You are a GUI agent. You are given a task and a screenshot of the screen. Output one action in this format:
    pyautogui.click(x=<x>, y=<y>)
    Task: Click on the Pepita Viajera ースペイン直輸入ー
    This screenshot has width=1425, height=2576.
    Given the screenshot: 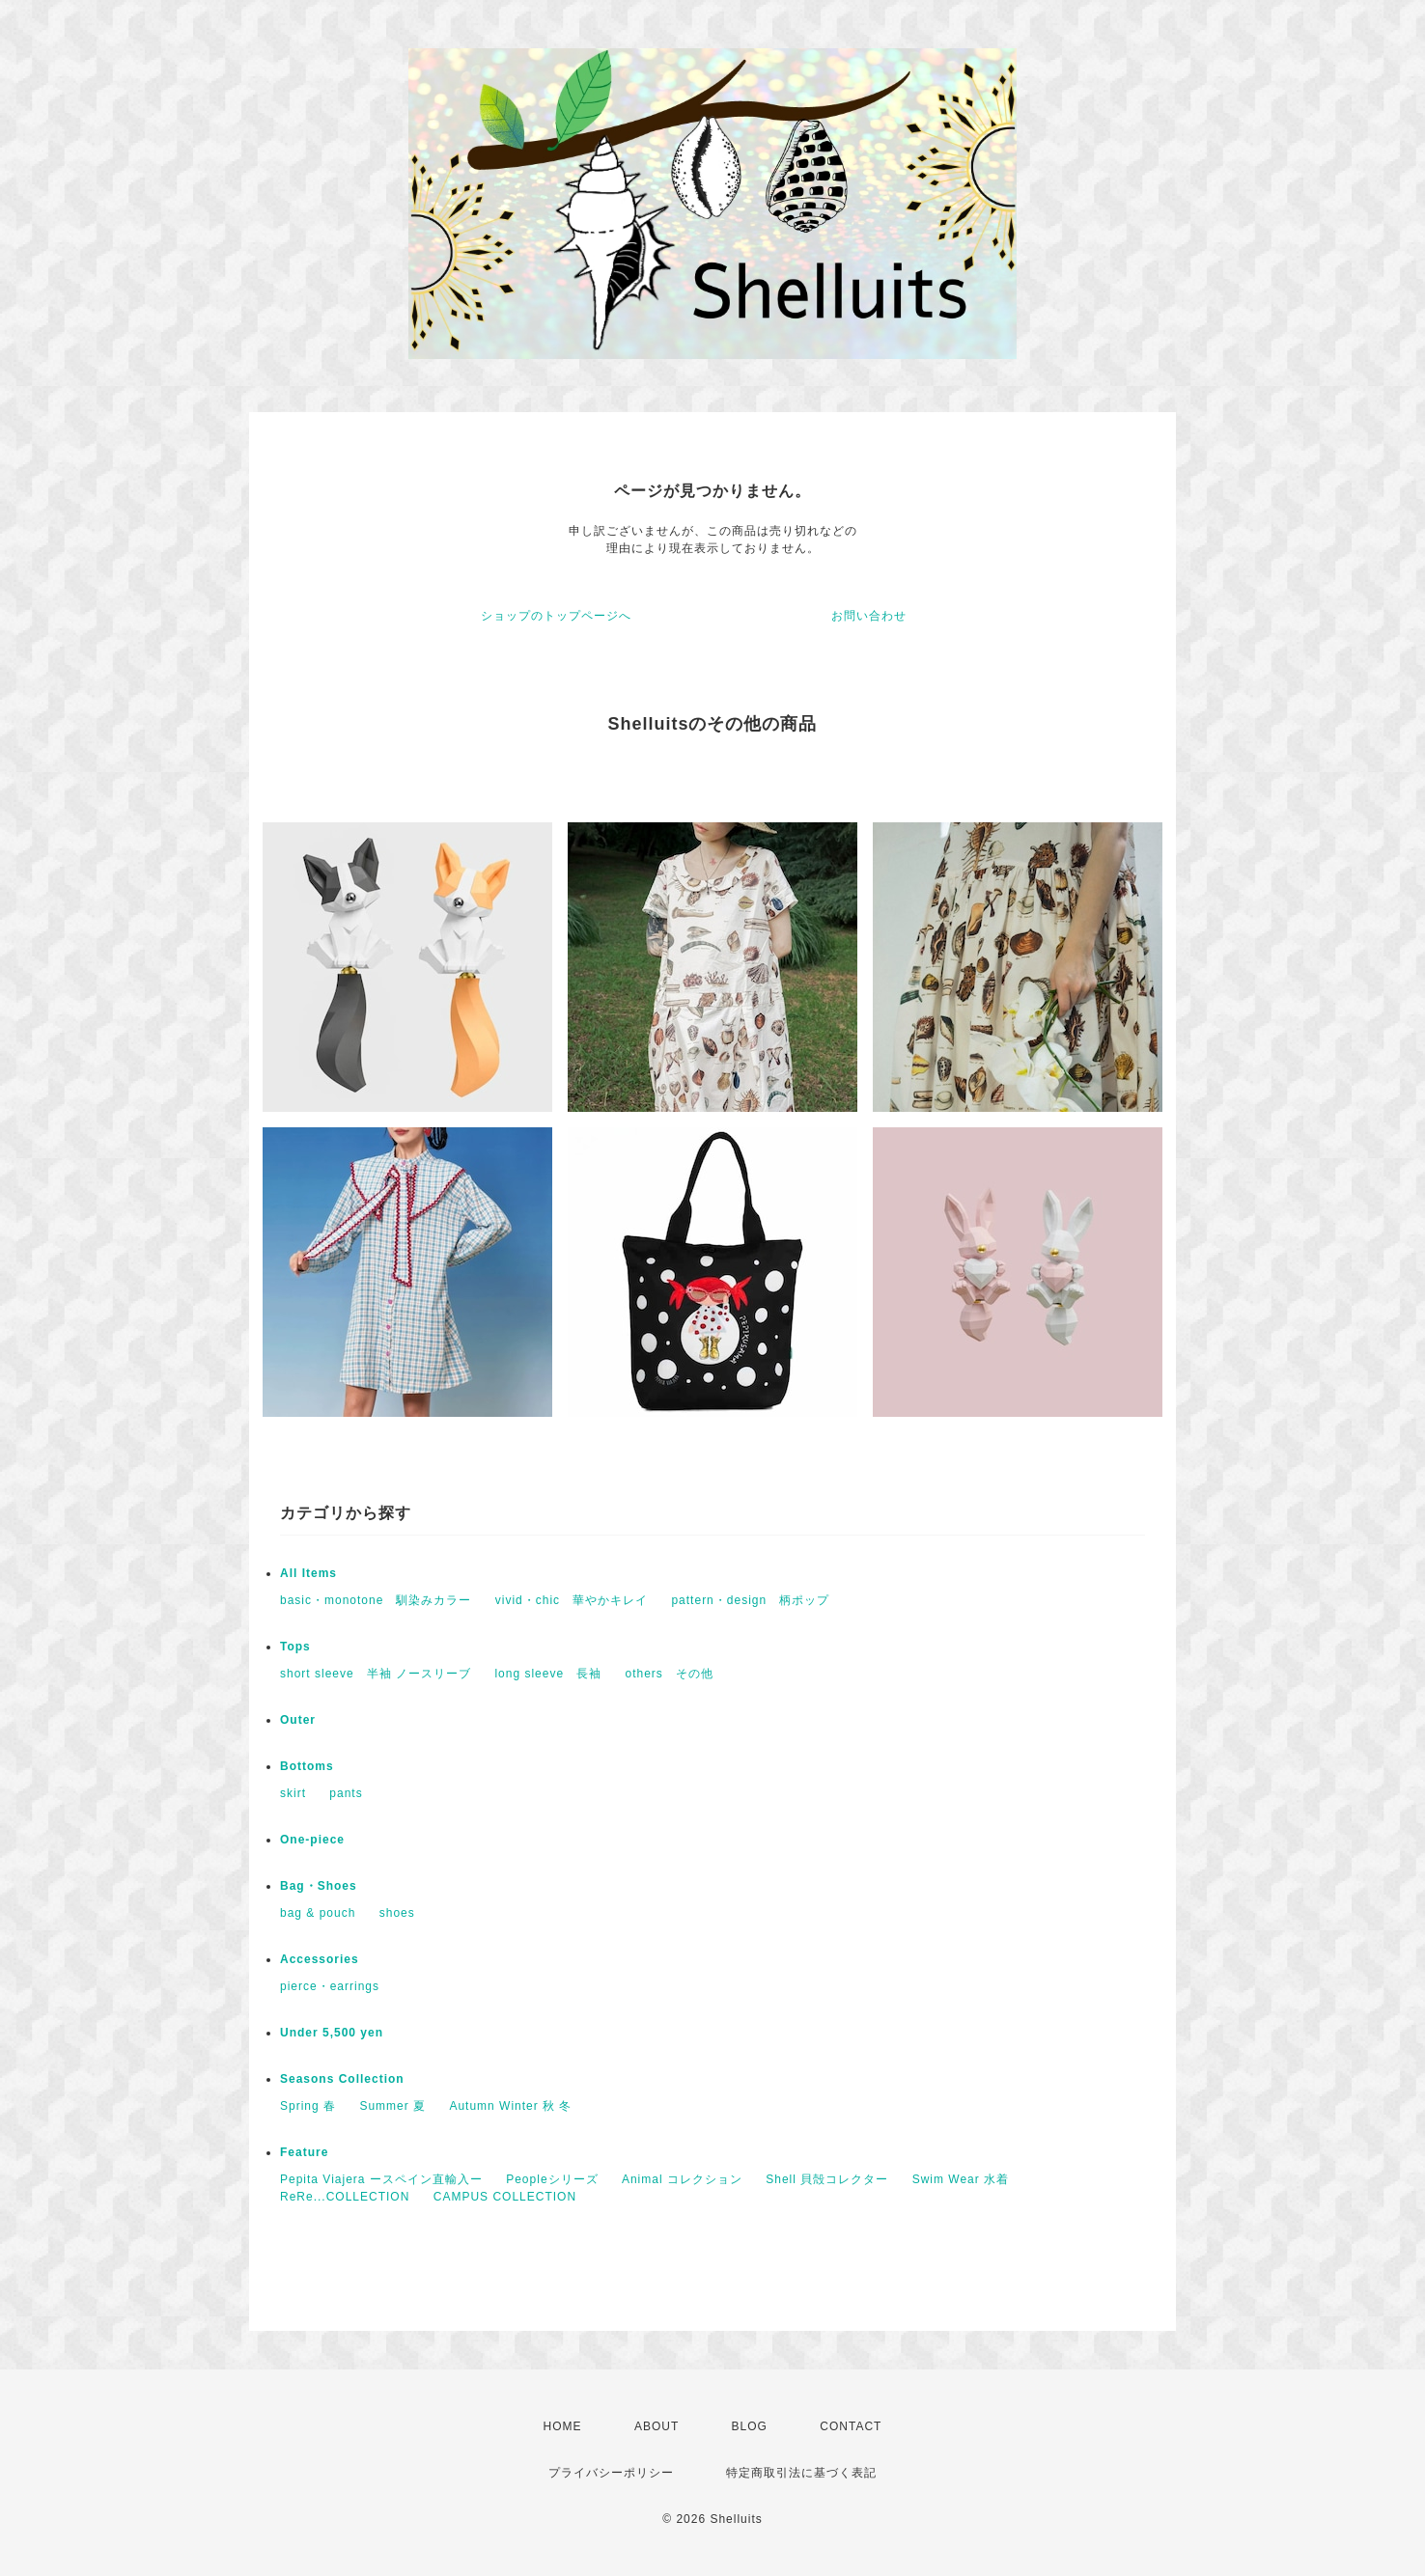 What is the action you would take?
    pyautogui.click(x=381, y=2179)
    